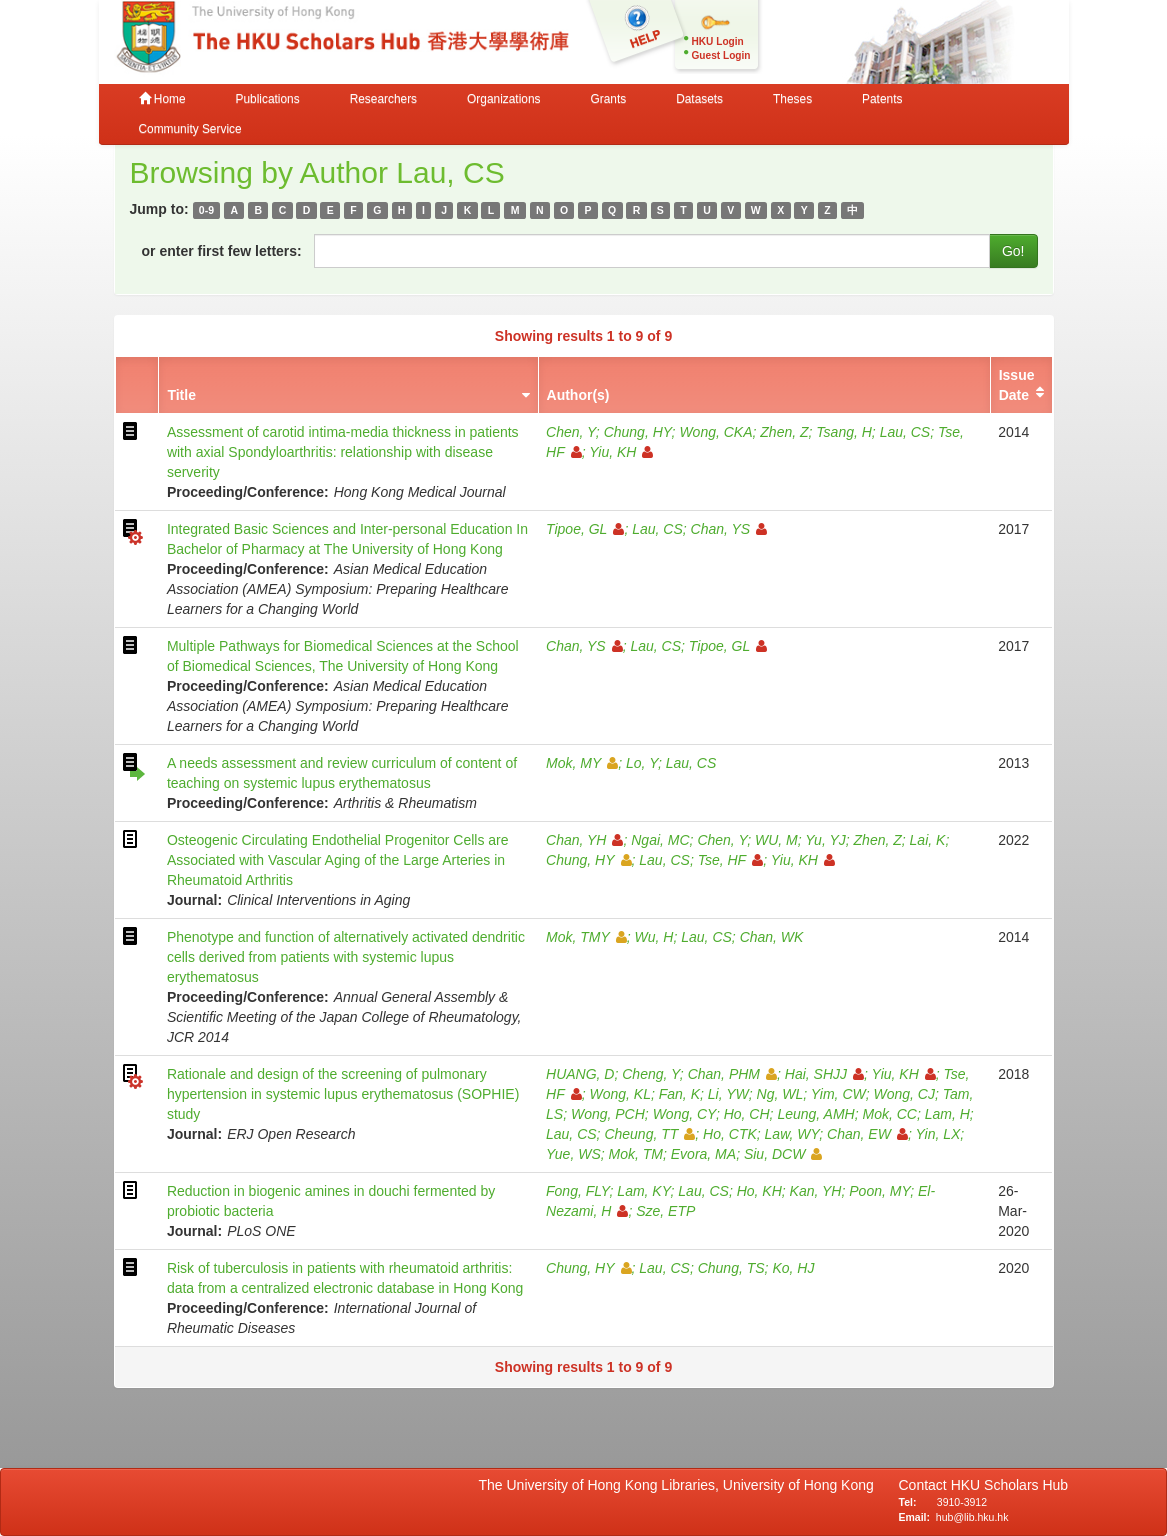 This screenshot has height=1536, width=1167. I want to click on Leung, AMH, so click(815, 1114).